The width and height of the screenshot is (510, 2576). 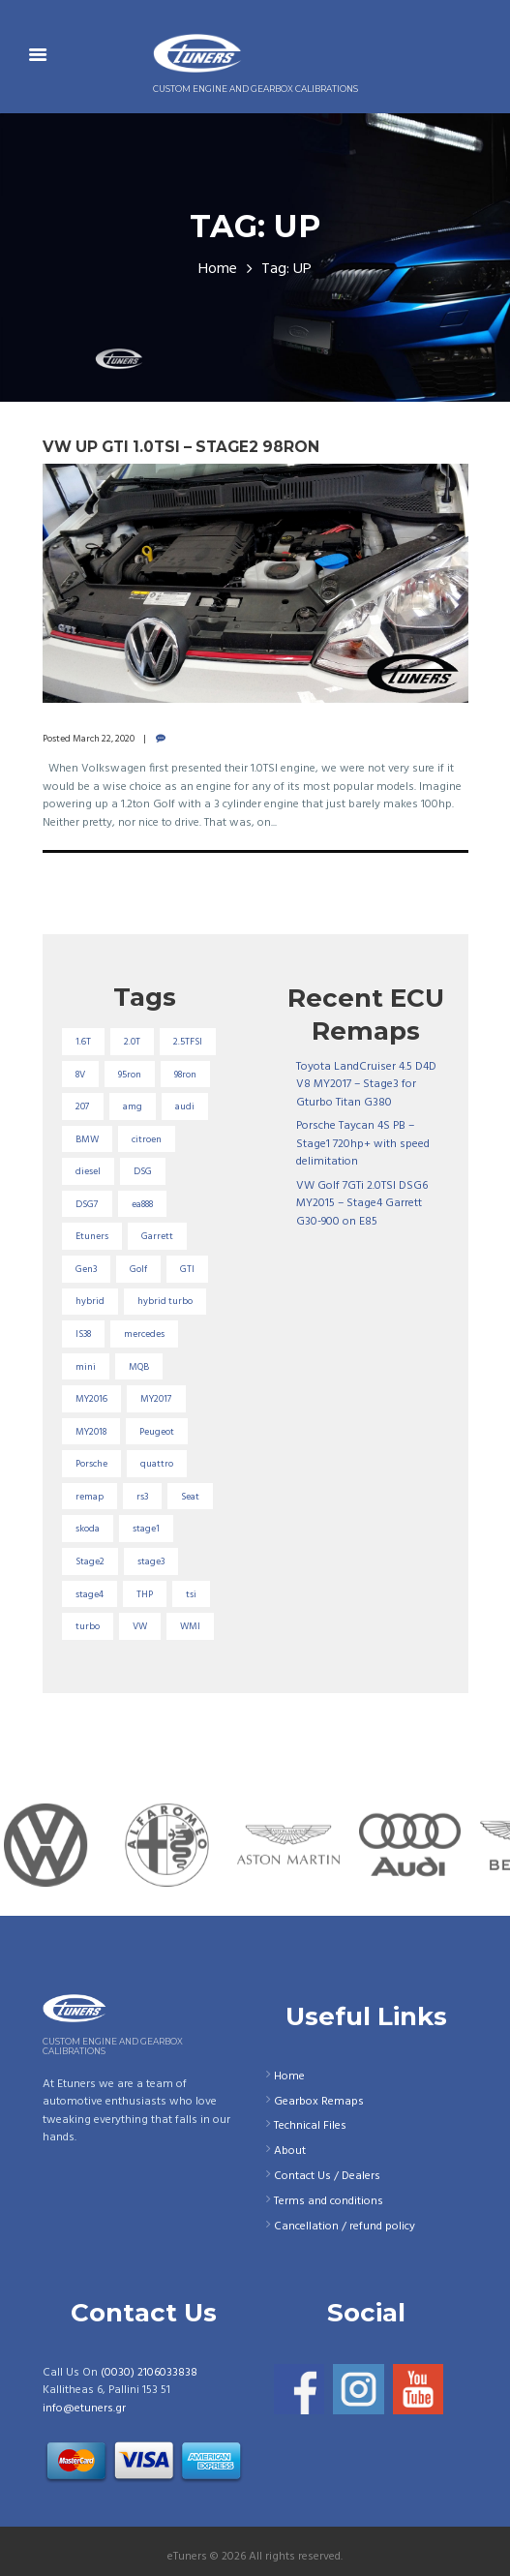 I want to click on Gen3 [Gen3 (75 items)], so click(x=86, y=1269).